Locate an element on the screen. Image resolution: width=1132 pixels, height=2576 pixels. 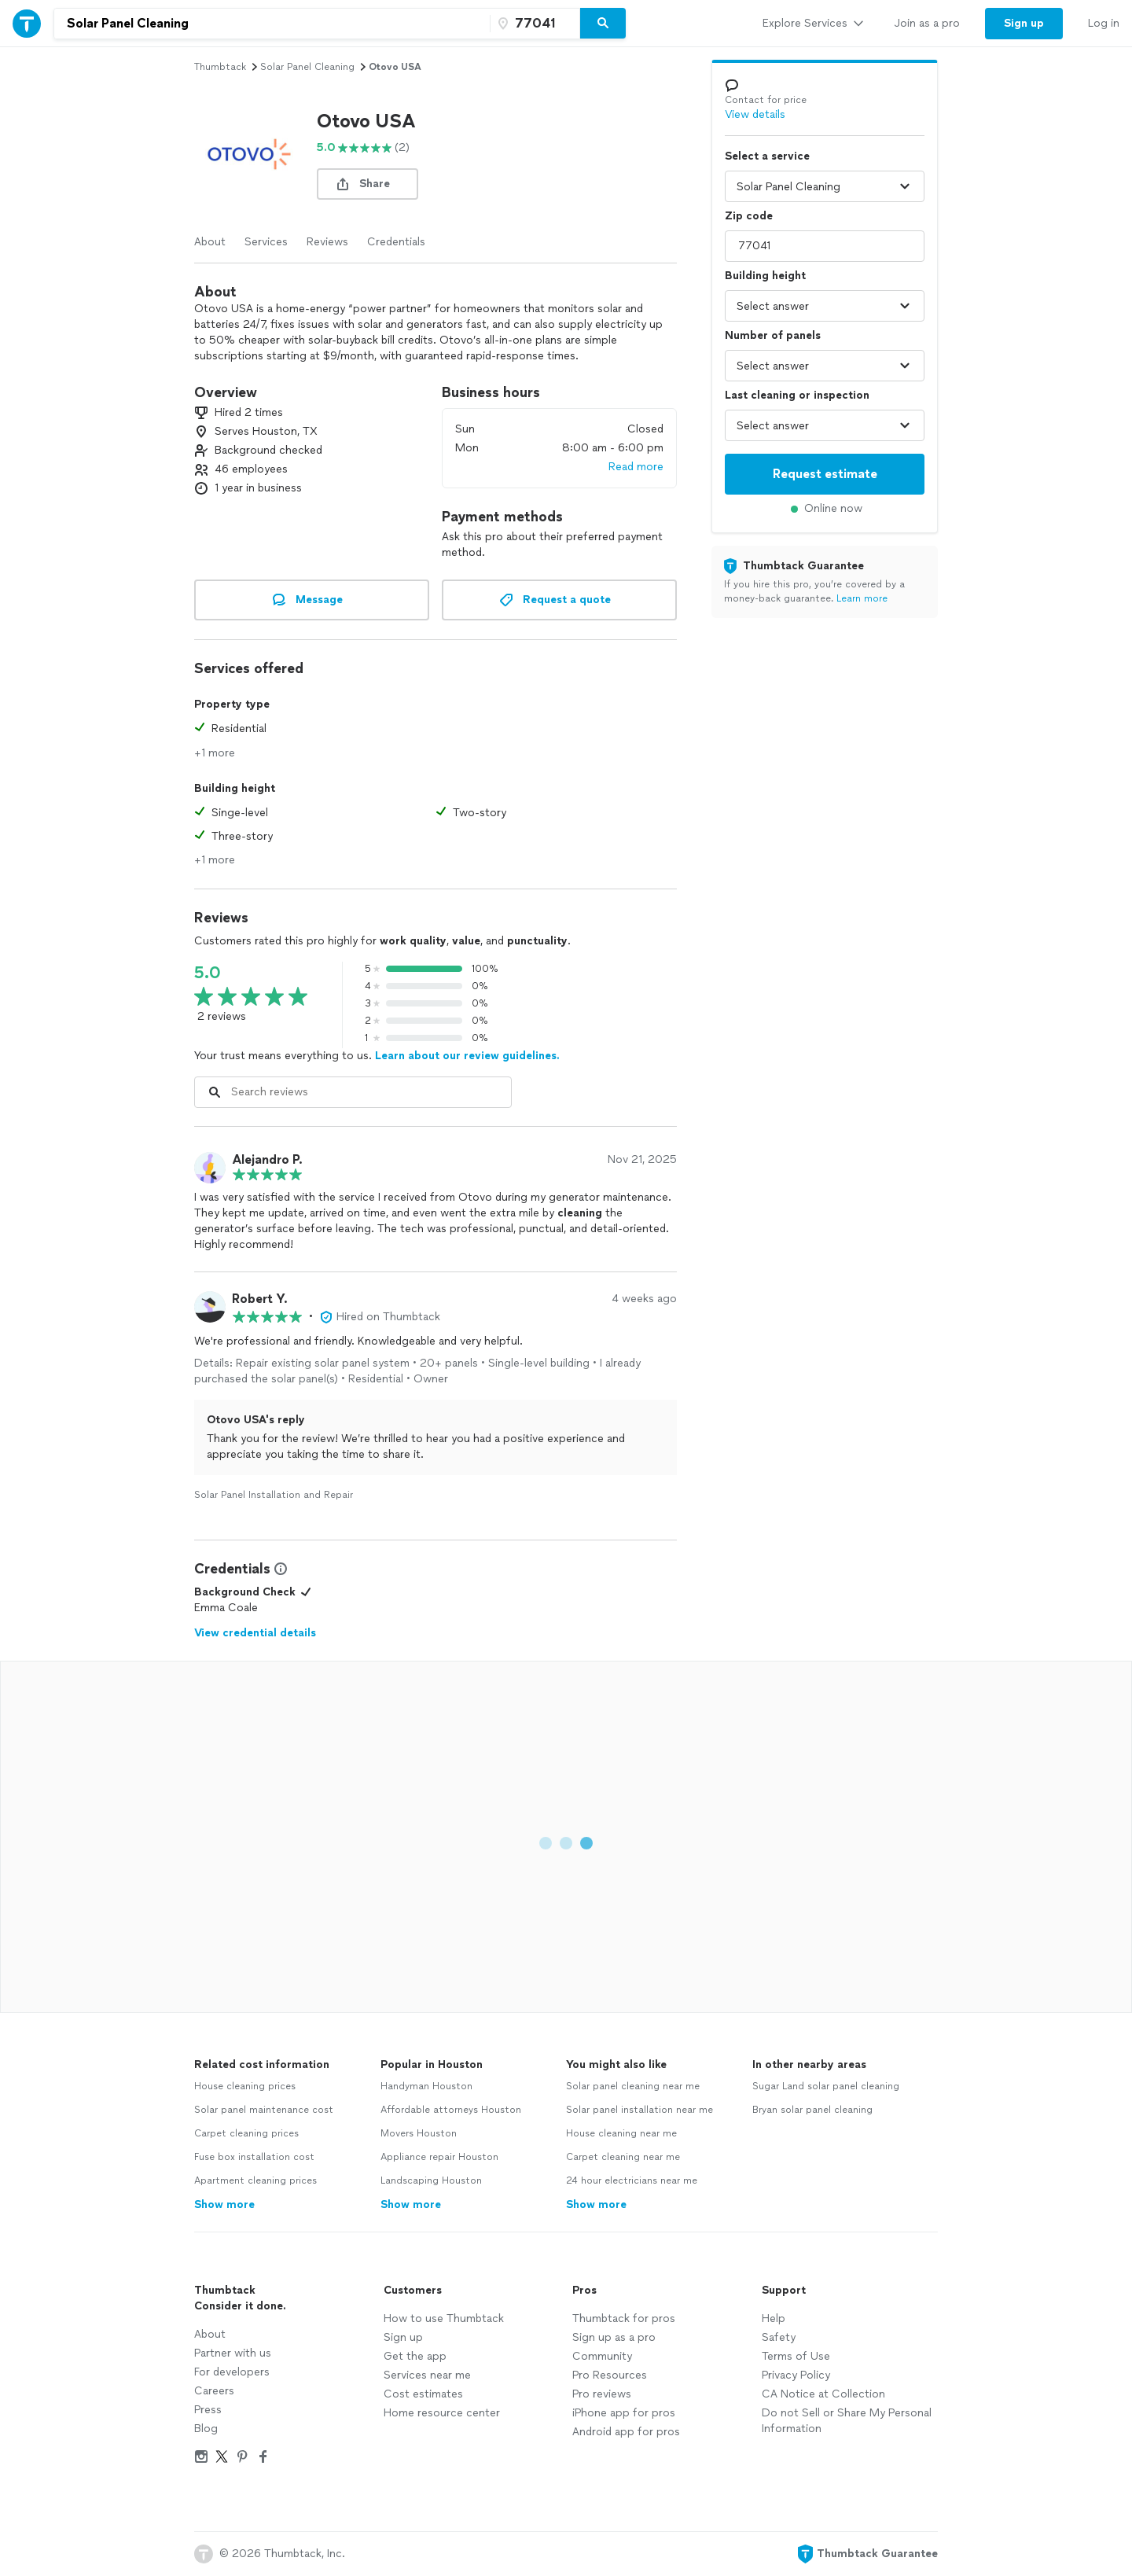
[Zip code] is located at coordinates (533, 24).